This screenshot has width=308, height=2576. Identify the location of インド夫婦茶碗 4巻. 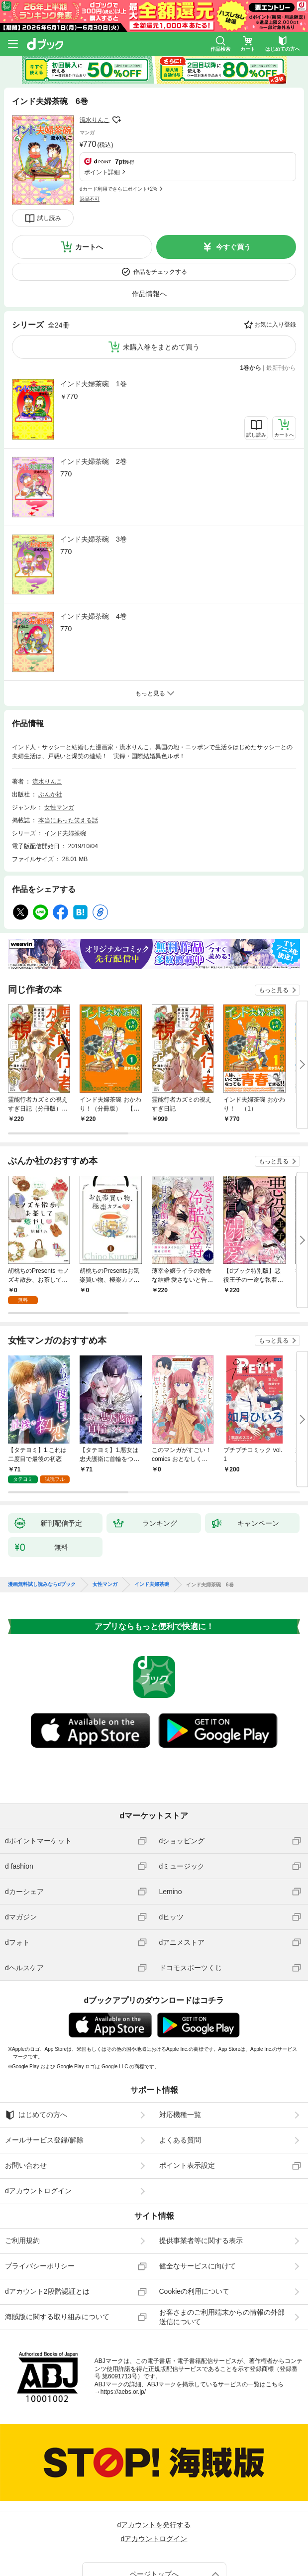
(93, 553).